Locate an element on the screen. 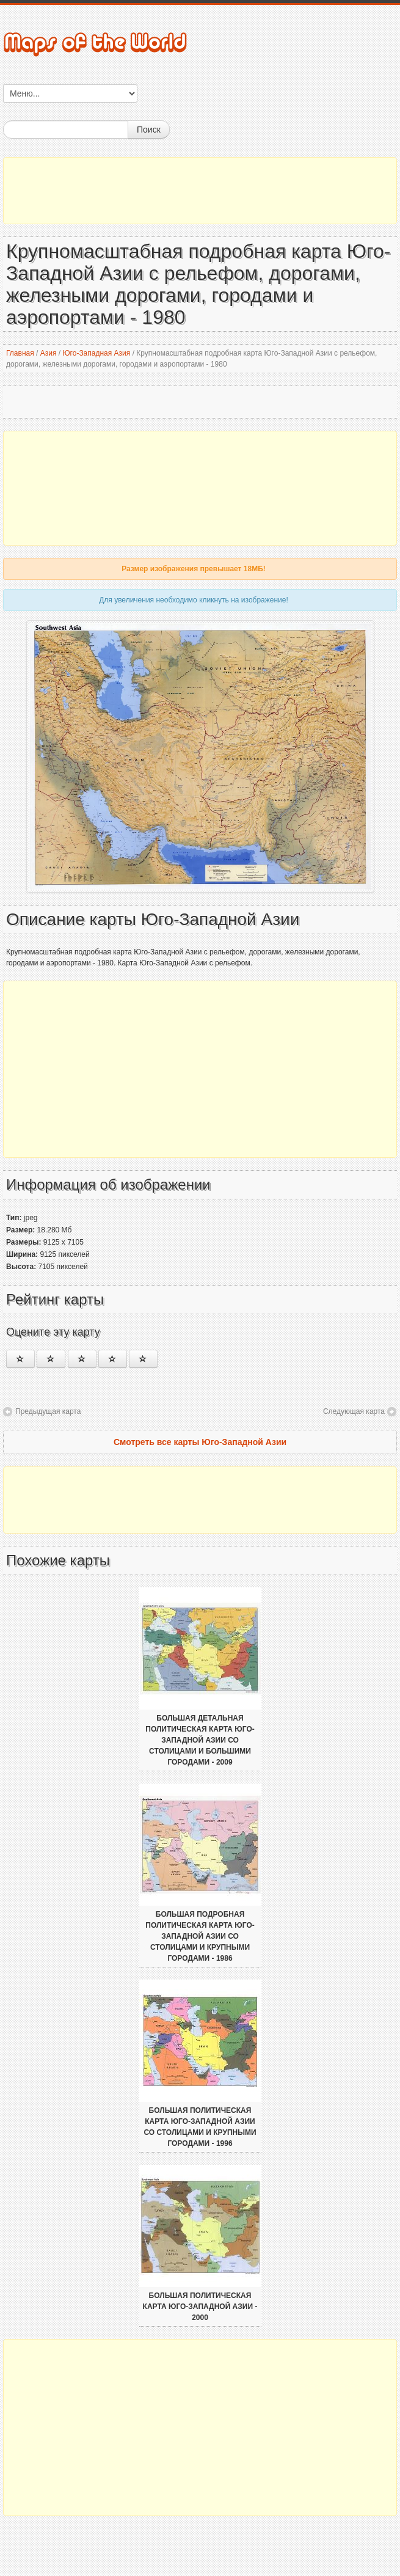 This screenshot has height=2576, width=400. Большая политическая карта Юго-Западной Азии - 2000 is located at coordinates (200, 2306).